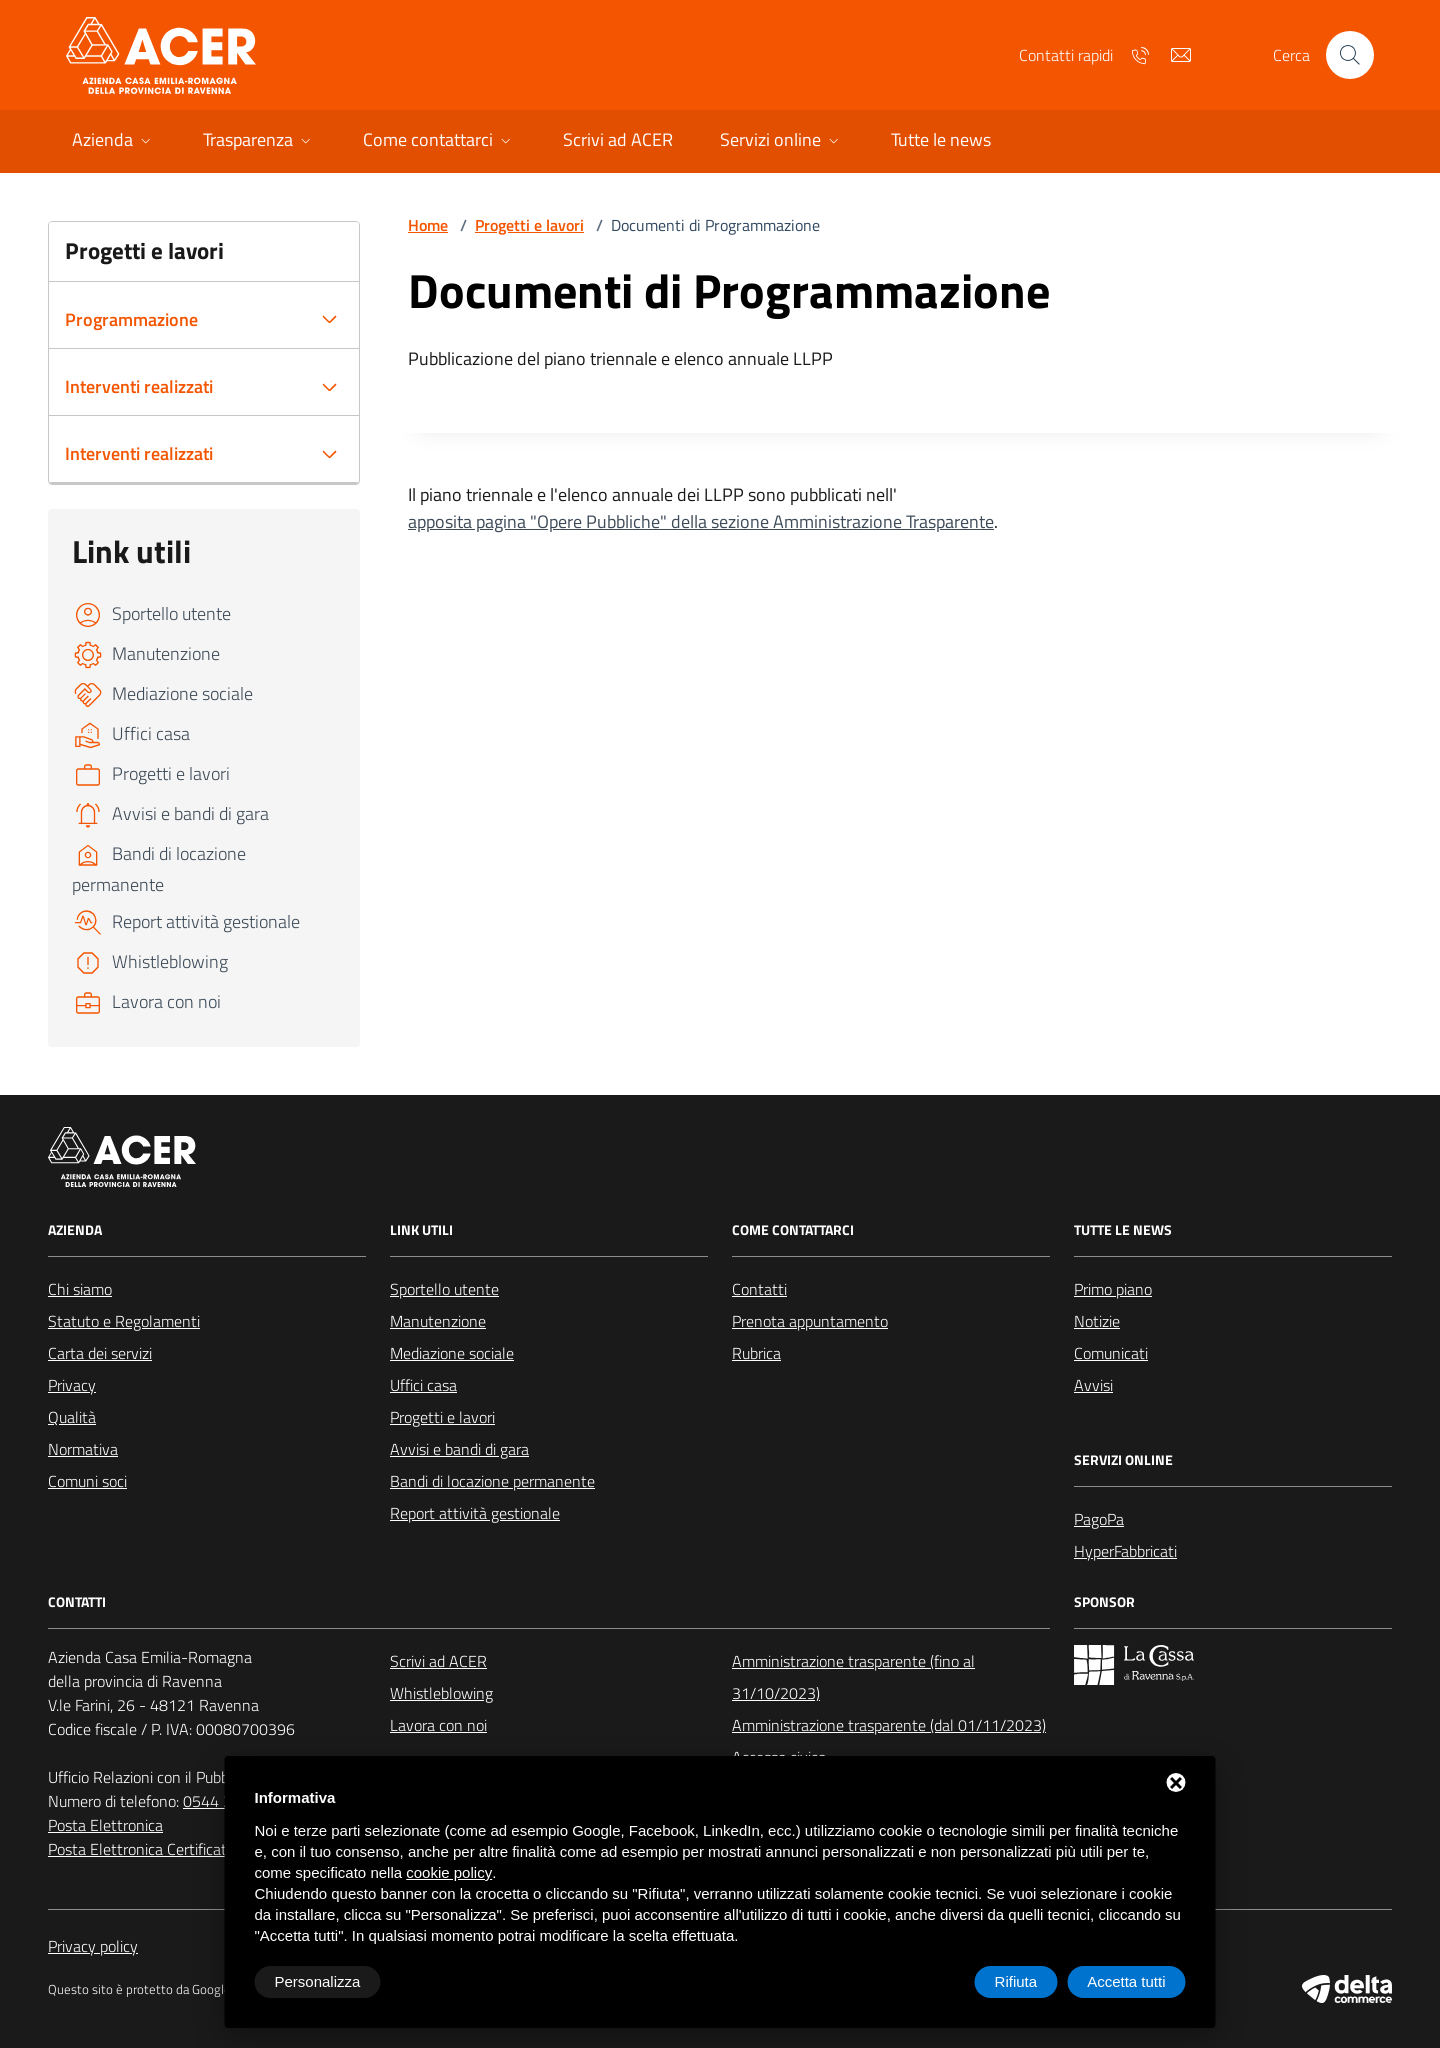 The image size is (1440, 2048). What do you see at coordinates (80, 1289) in the screenshot?
I see `Chi siamo` at bounding box center [80, 1289].